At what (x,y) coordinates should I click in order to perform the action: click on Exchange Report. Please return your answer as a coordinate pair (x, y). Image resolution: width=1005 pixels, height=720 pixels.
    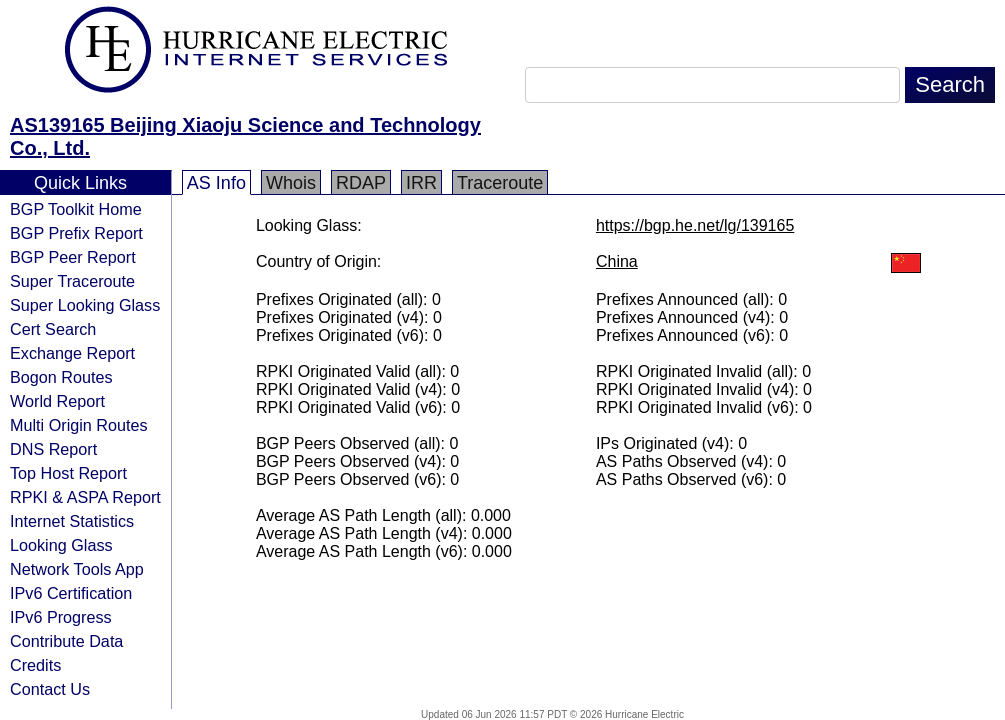
    Looking at the image, I should click on (72, 353).